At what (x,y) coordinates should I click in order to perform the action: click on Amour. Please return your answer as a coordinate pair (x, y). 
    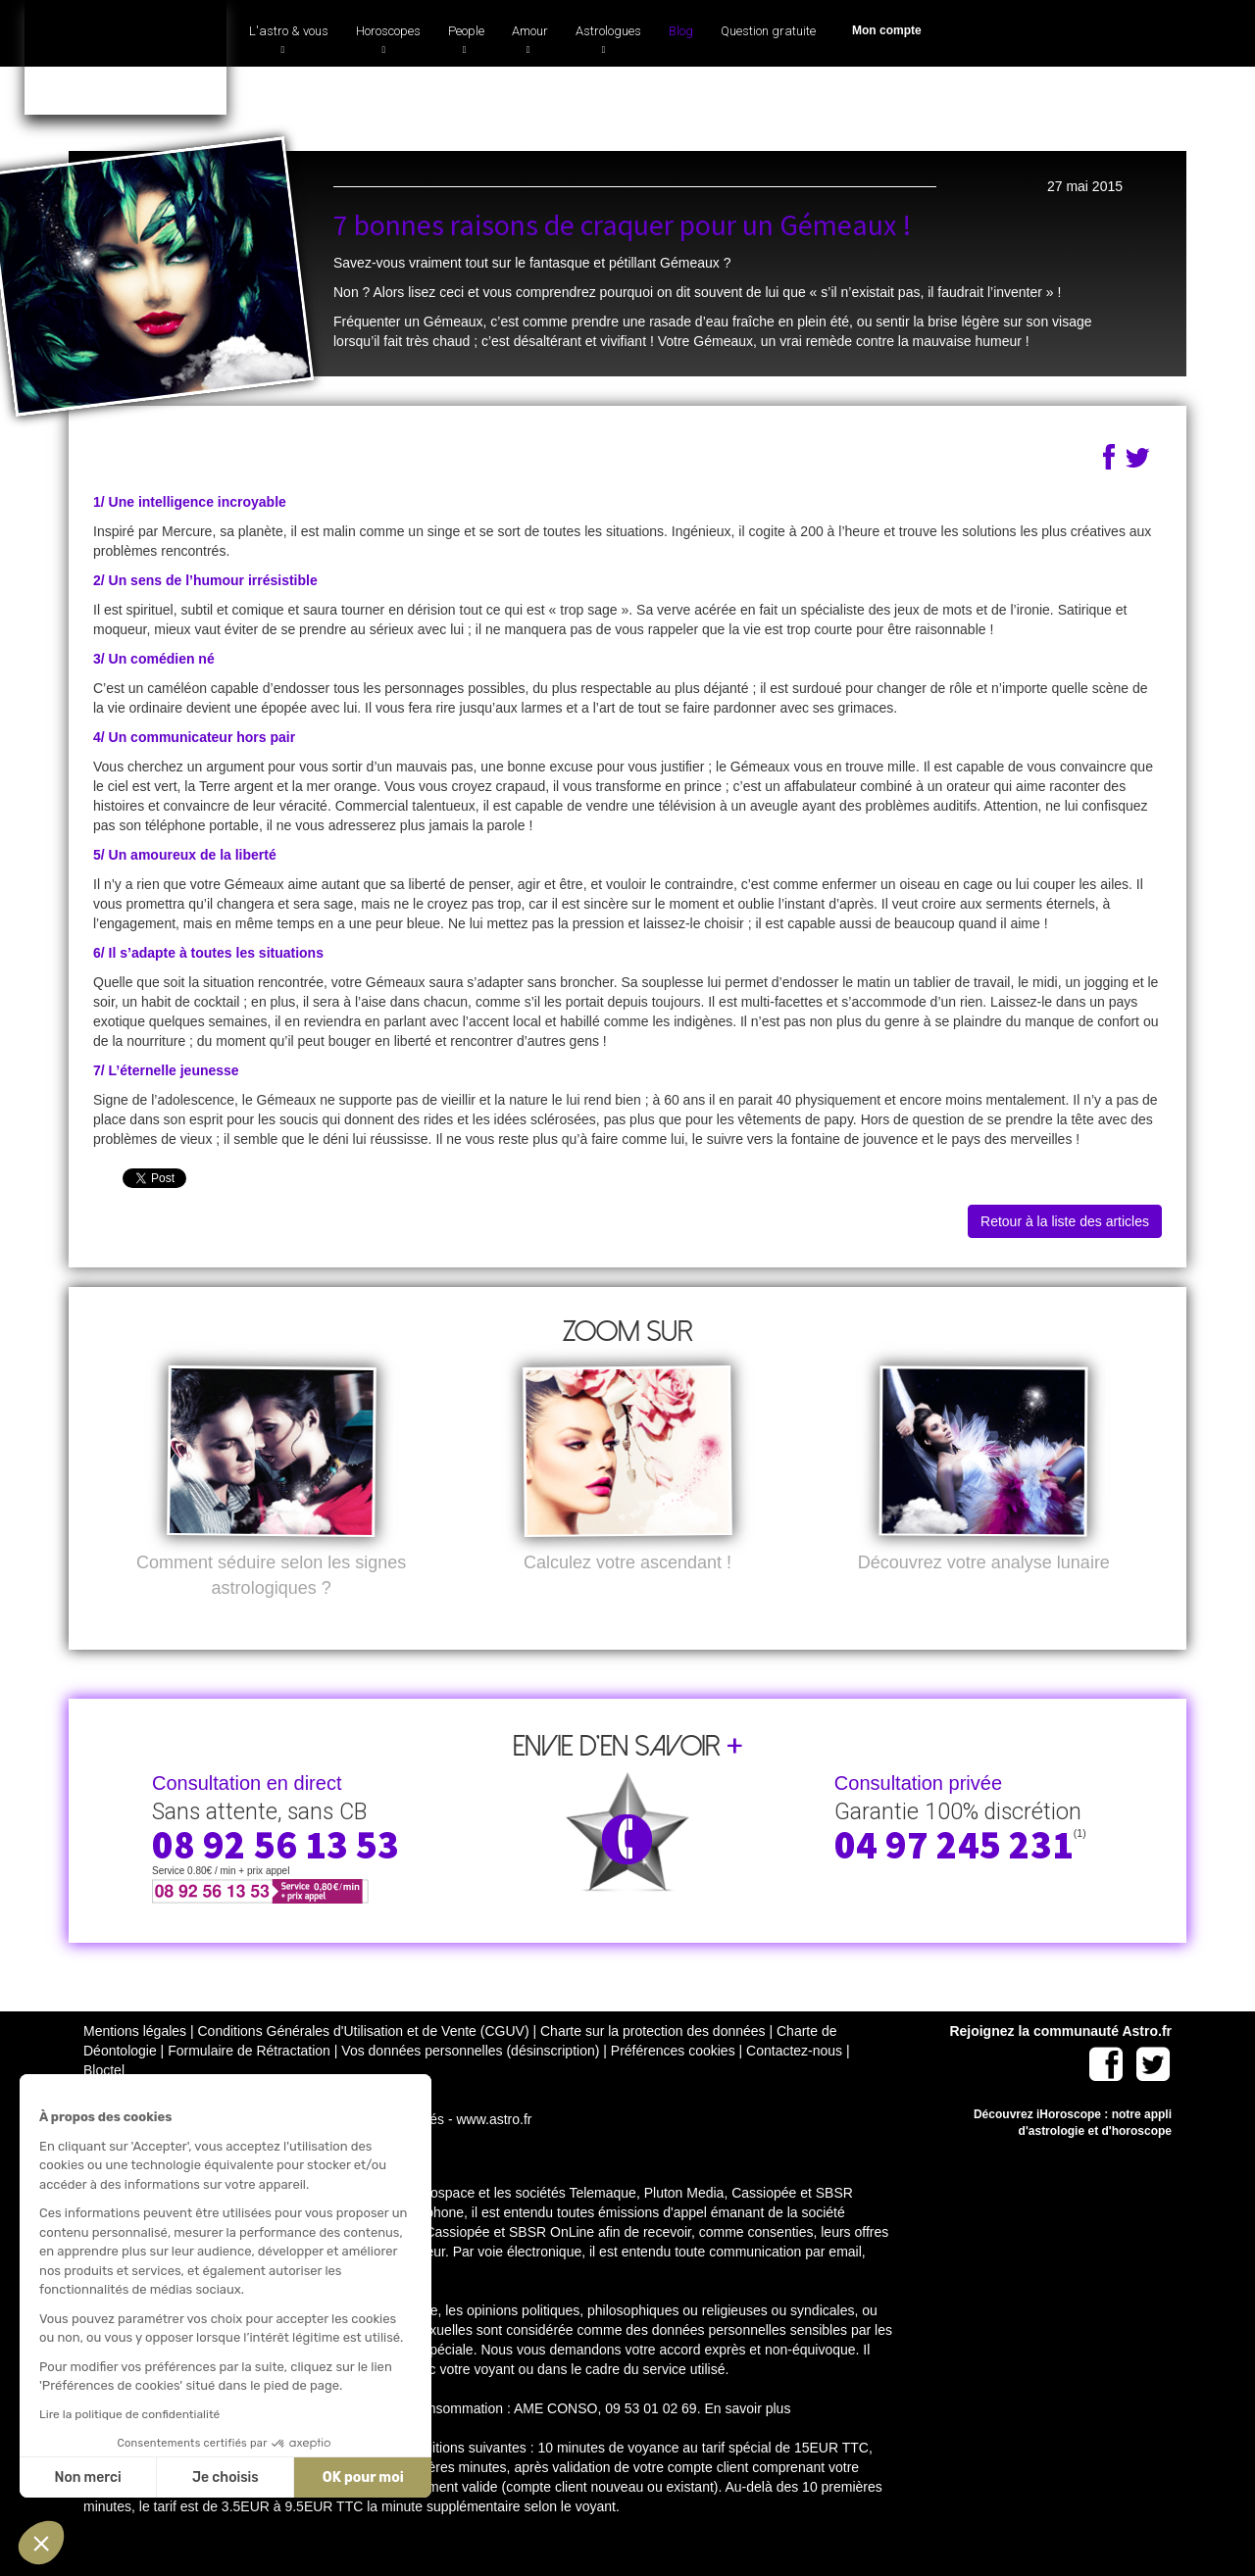
    Looking at the image, I should click on (530, 39).